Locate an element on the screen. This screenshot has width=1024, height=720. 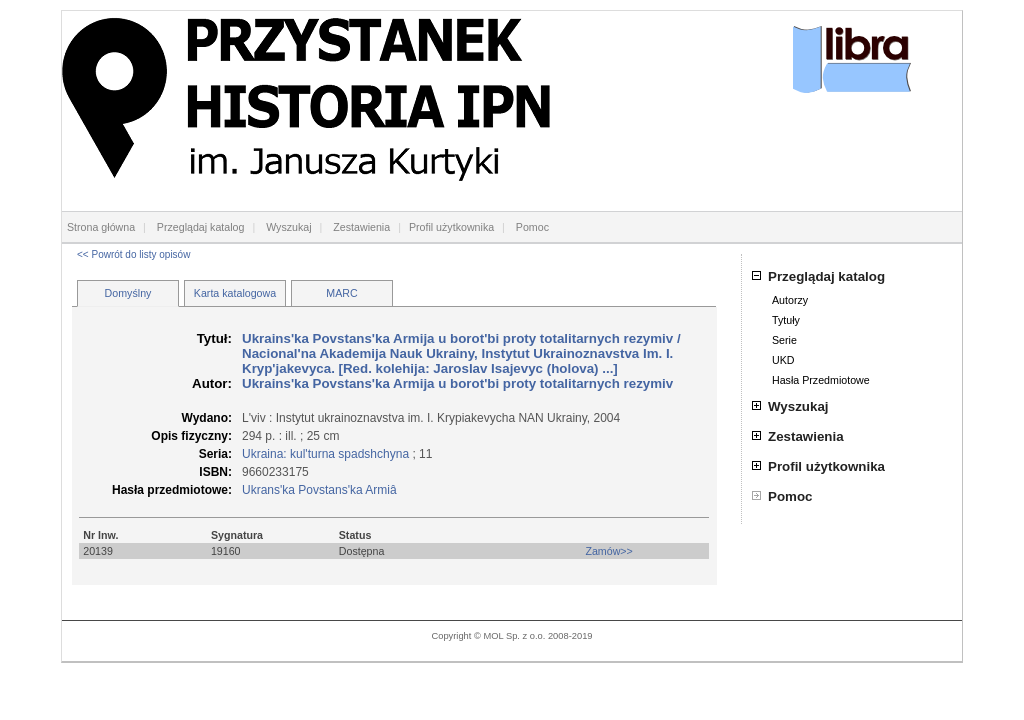
Pomoc is located at coordinates (532, 227).